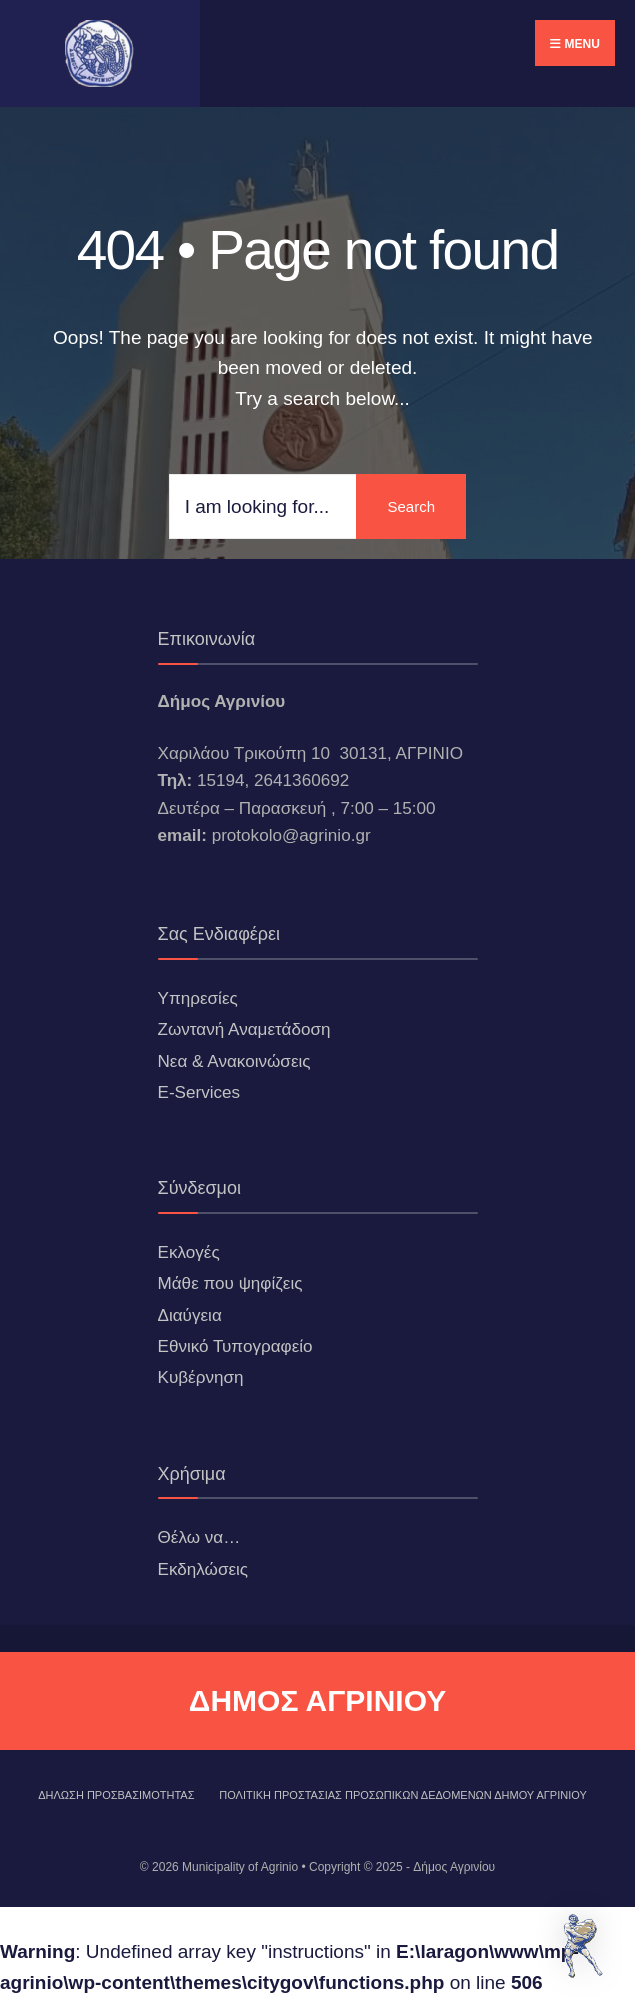  Describe the element at coordinates (411, 506) in the screenshot. I see `Search` at that location.